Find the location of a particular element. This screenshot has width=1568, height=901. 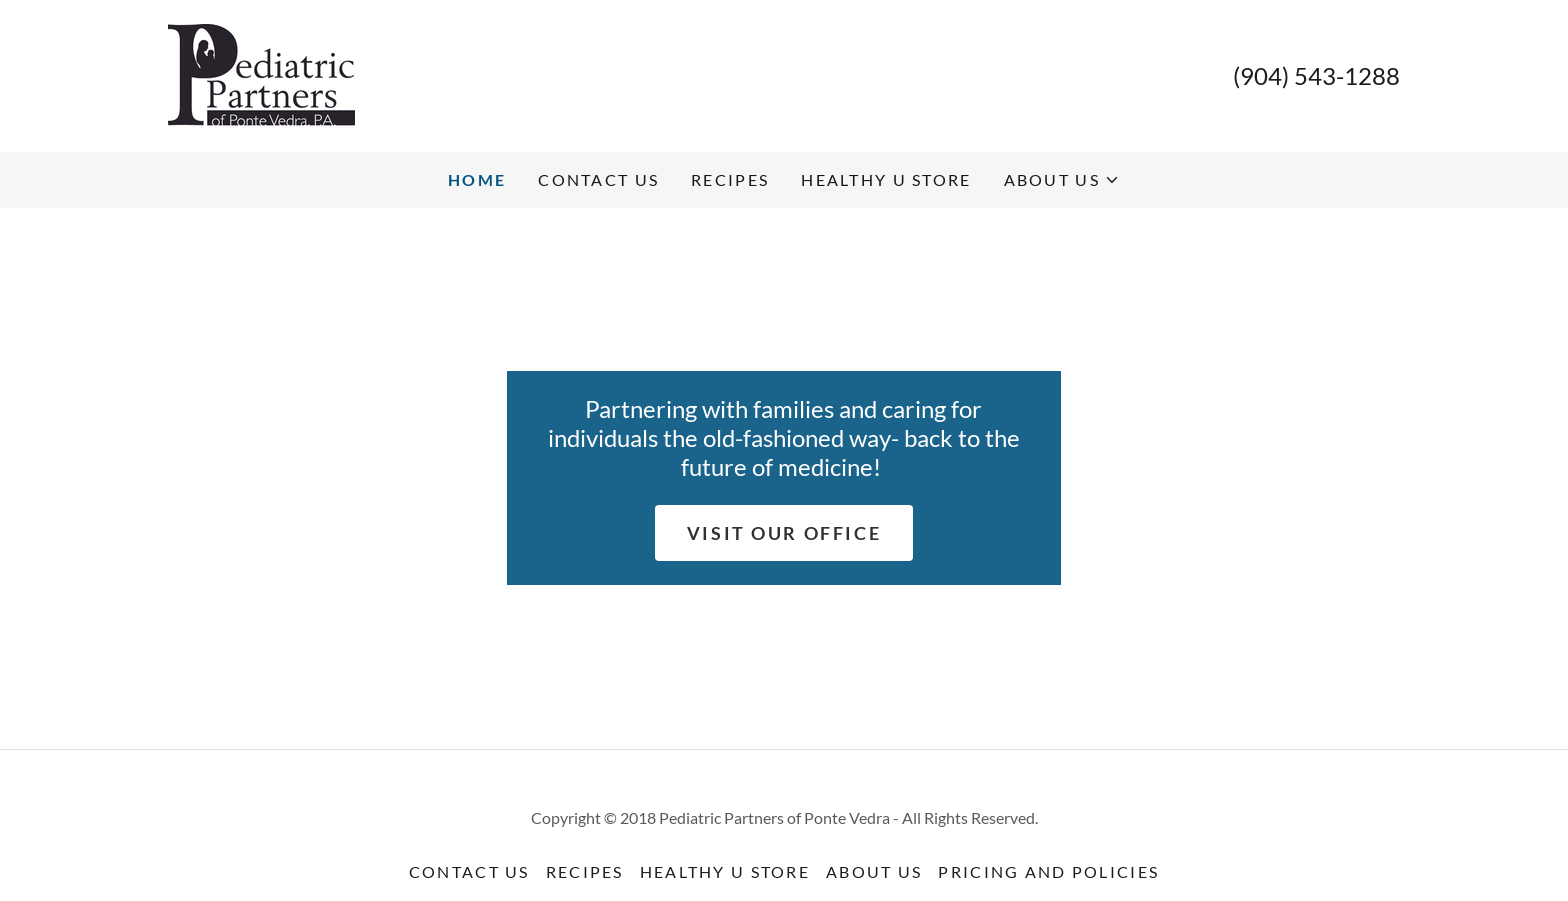

Home [link] is located at coordinates (477, 179).